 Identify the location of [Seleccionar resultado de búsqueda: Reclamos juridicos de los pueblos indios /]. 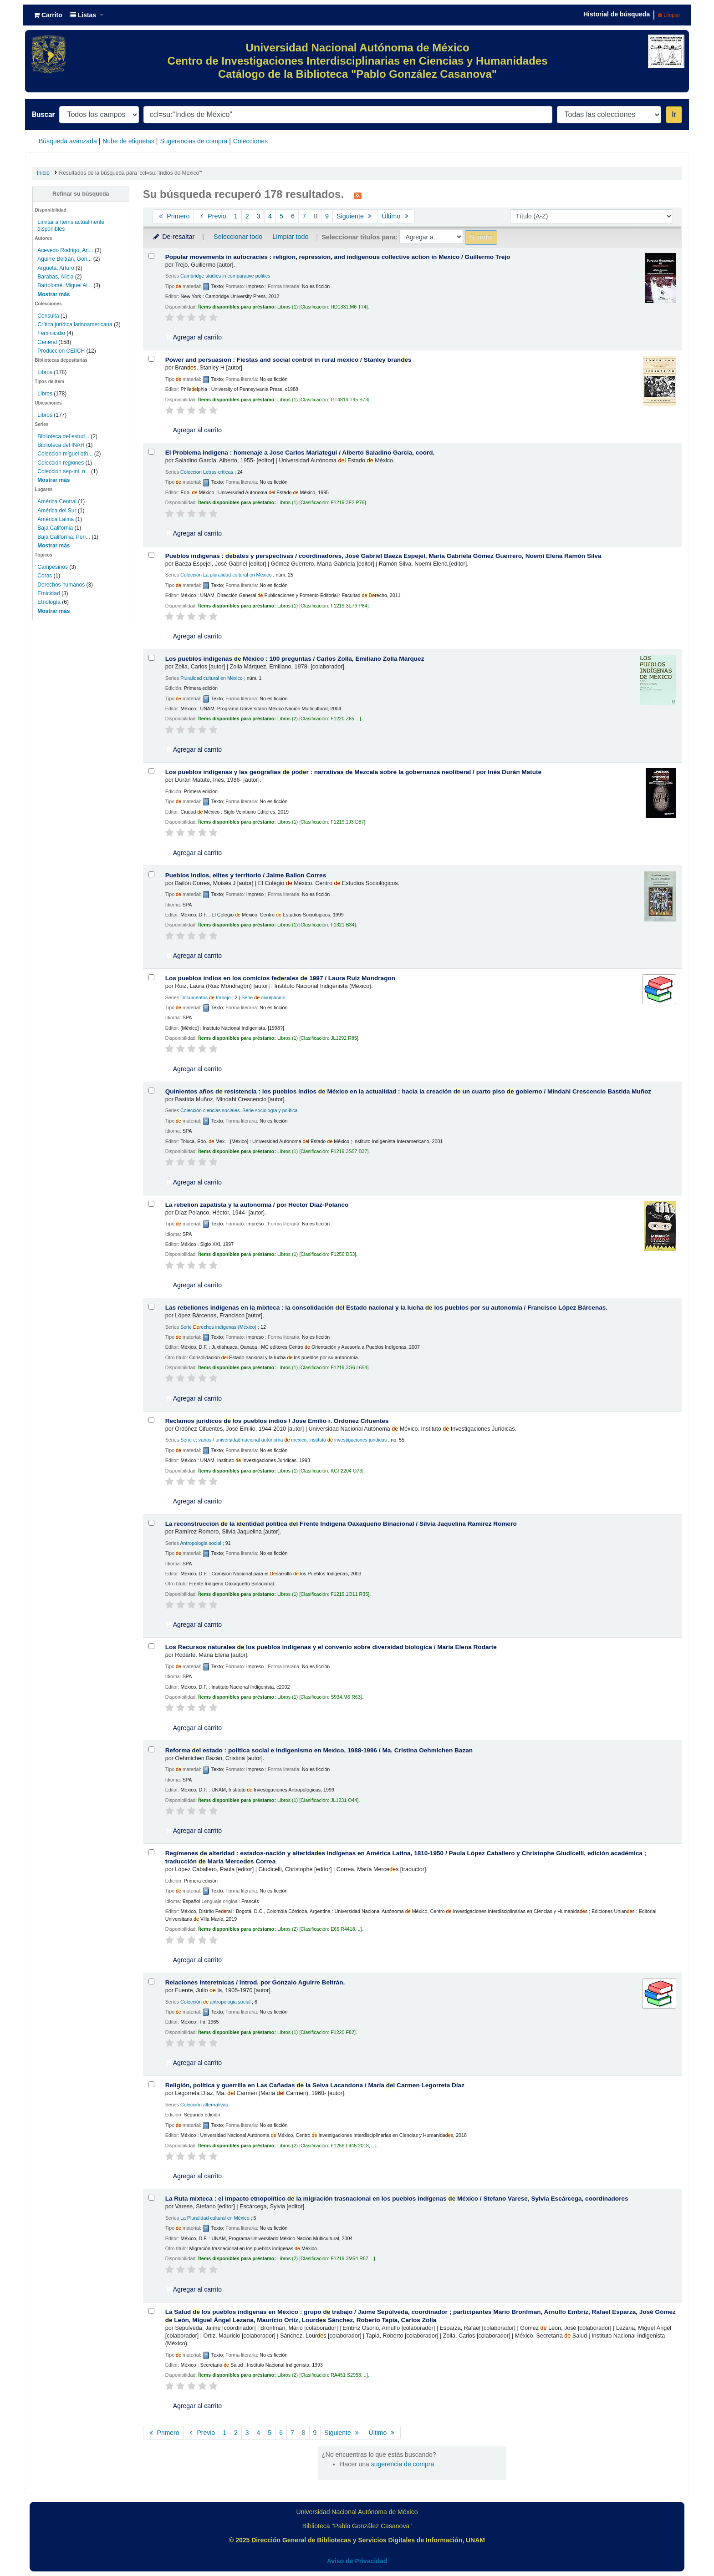
(151, 1420).